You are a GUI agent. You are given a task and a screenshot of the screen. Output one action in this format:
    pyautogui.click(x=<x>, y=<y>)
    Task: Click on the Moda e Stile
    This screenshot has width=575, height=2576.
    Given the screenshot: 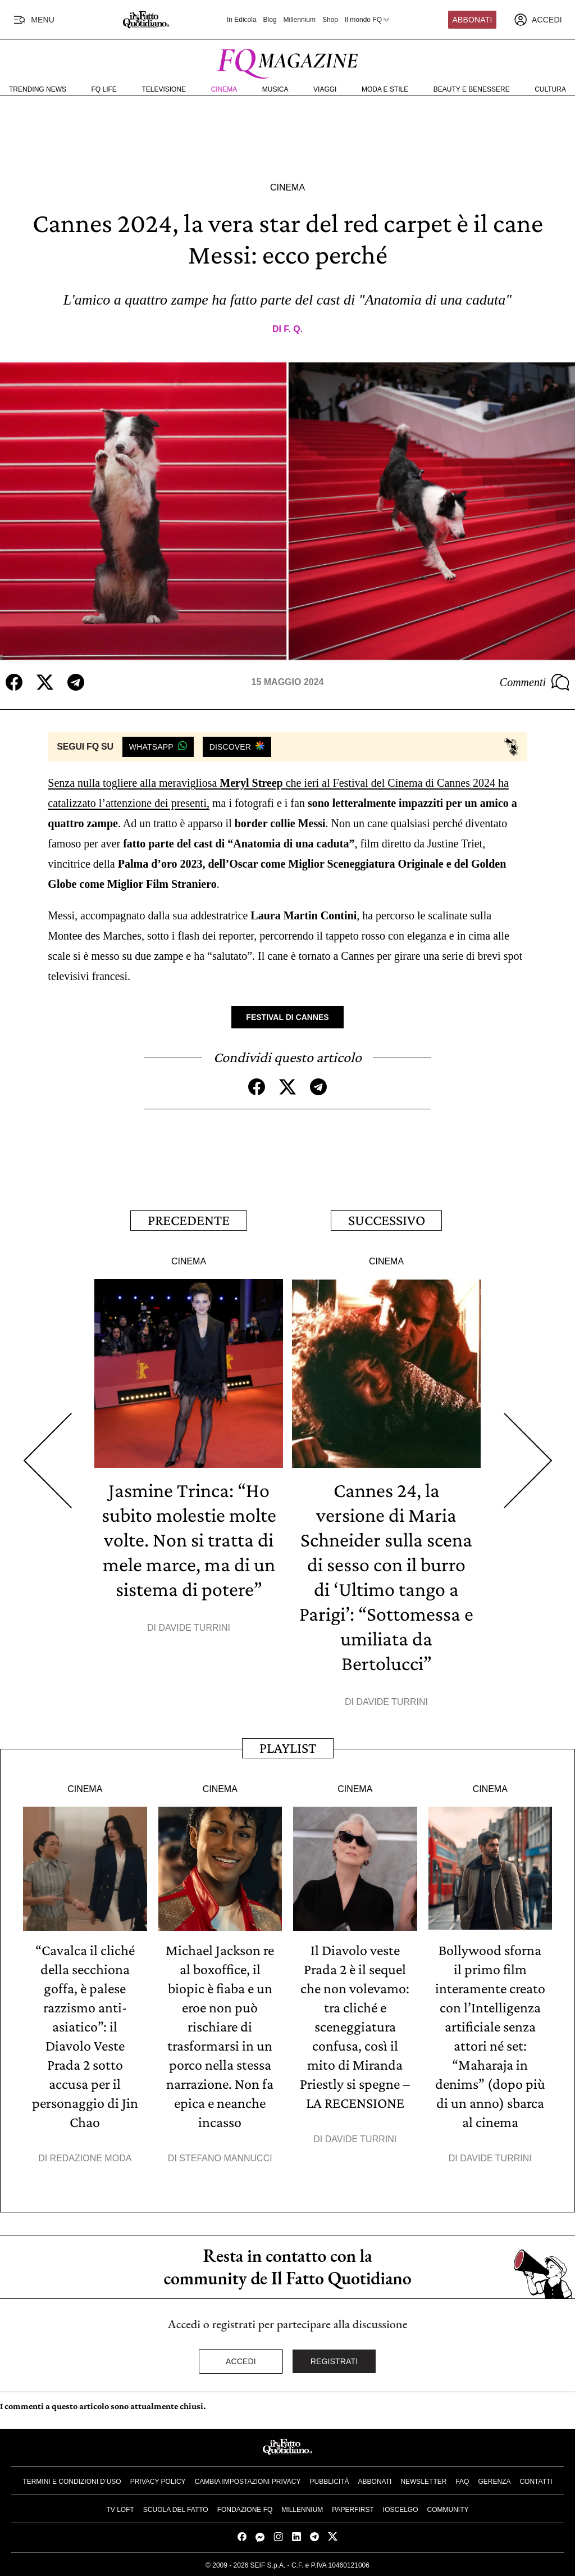 What is the action you would take?
    pyautogui.click(x=385, y=89)
    